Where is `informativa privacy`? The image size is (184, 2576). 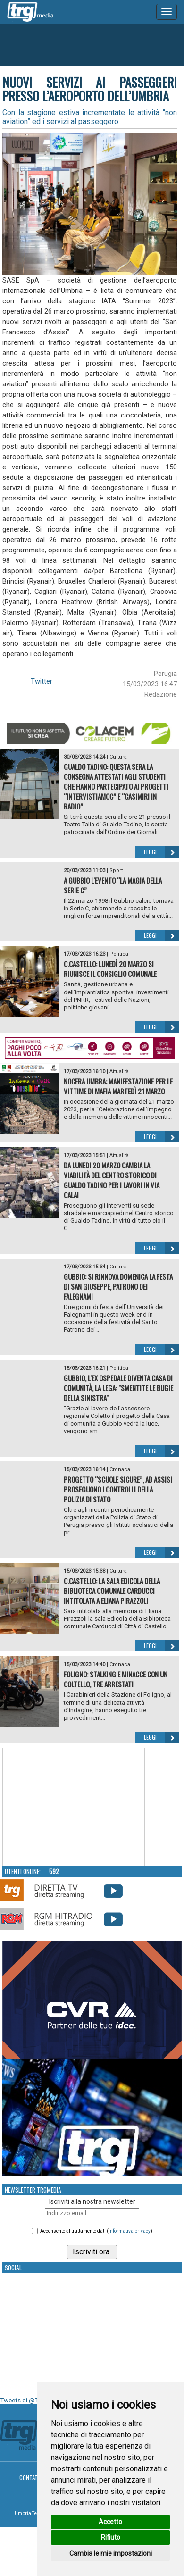
informativa privacy is located at coordinates (130, 2231).